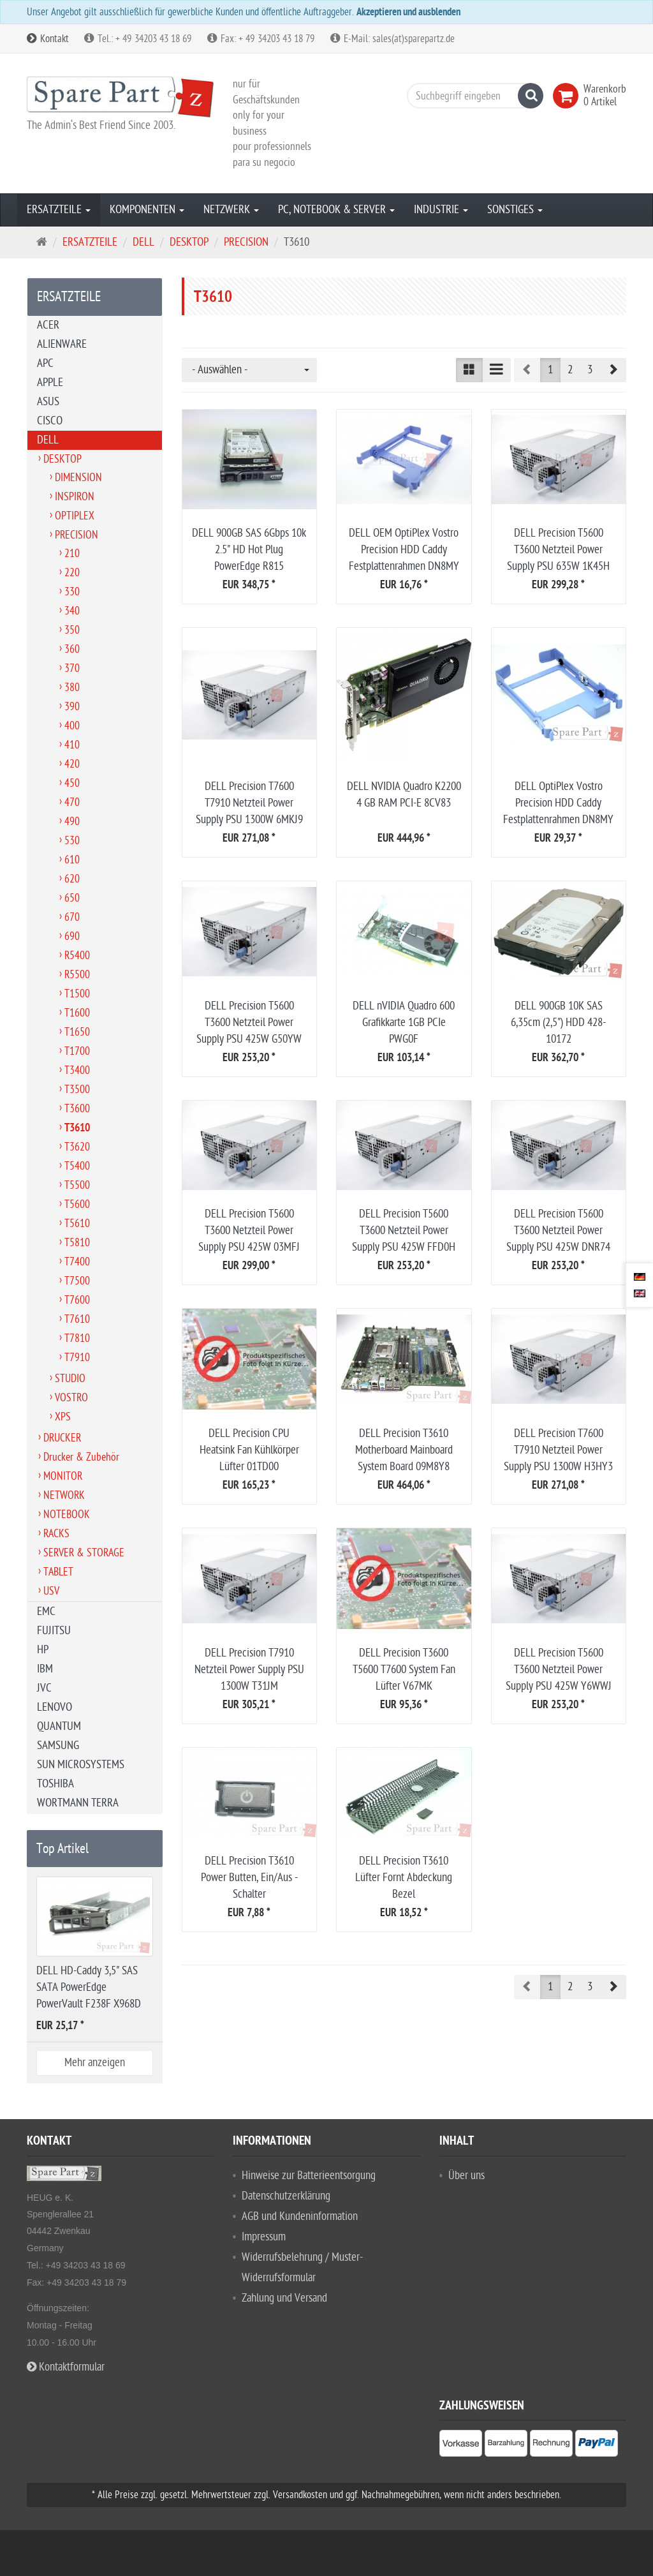  What do you see at coordinates (77, 975) in the screenshot?
I see `R5500` at bounding box center [77, 975].